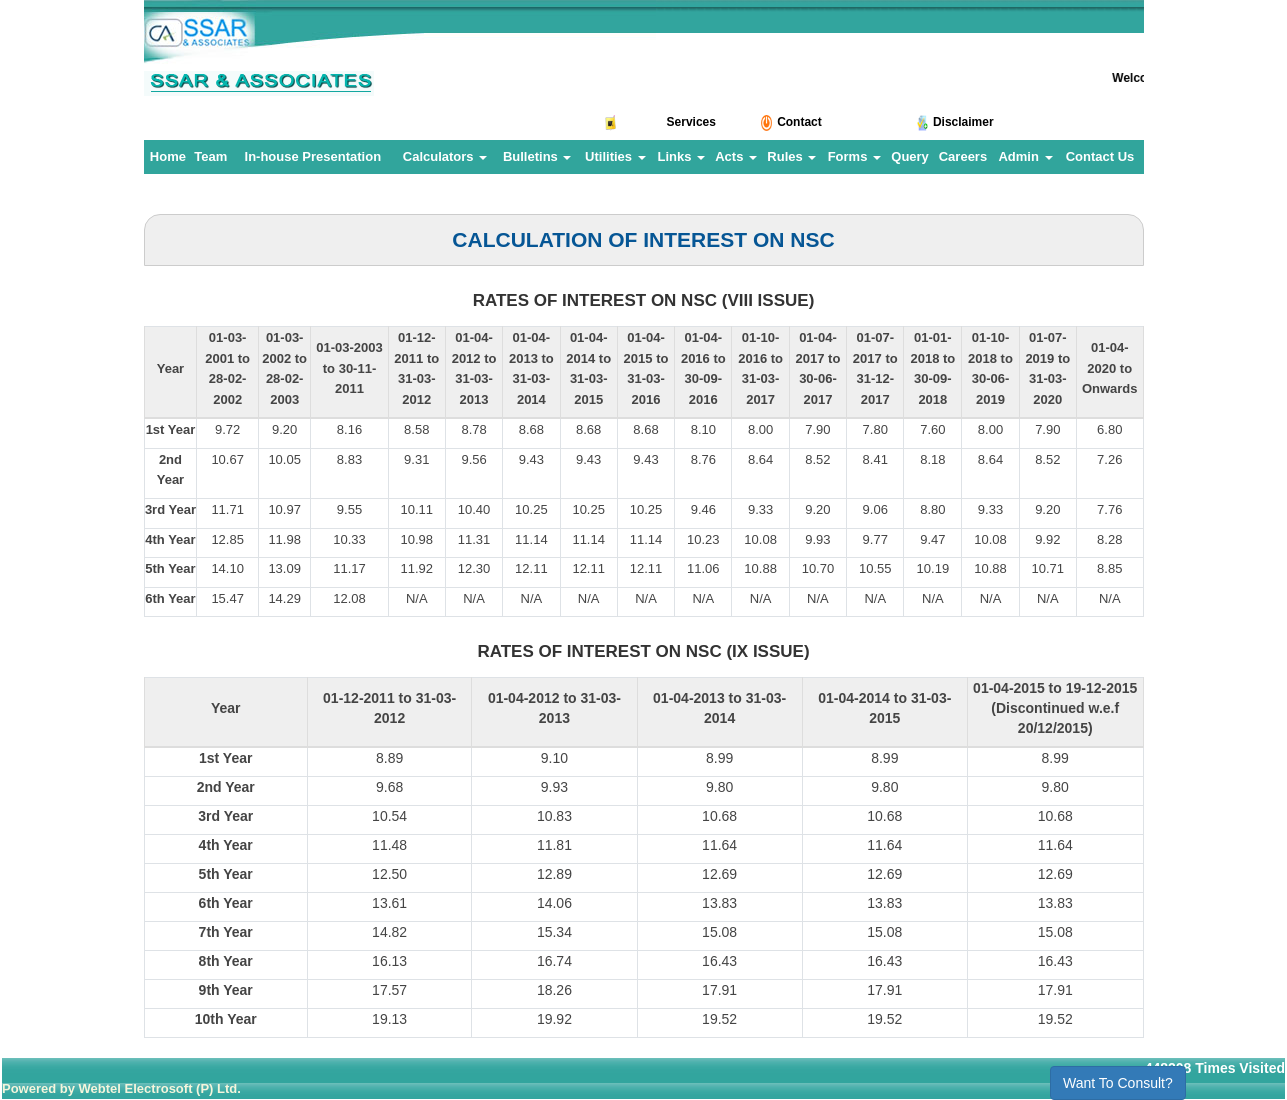  I want to click on Admin, so click(1025, 156).